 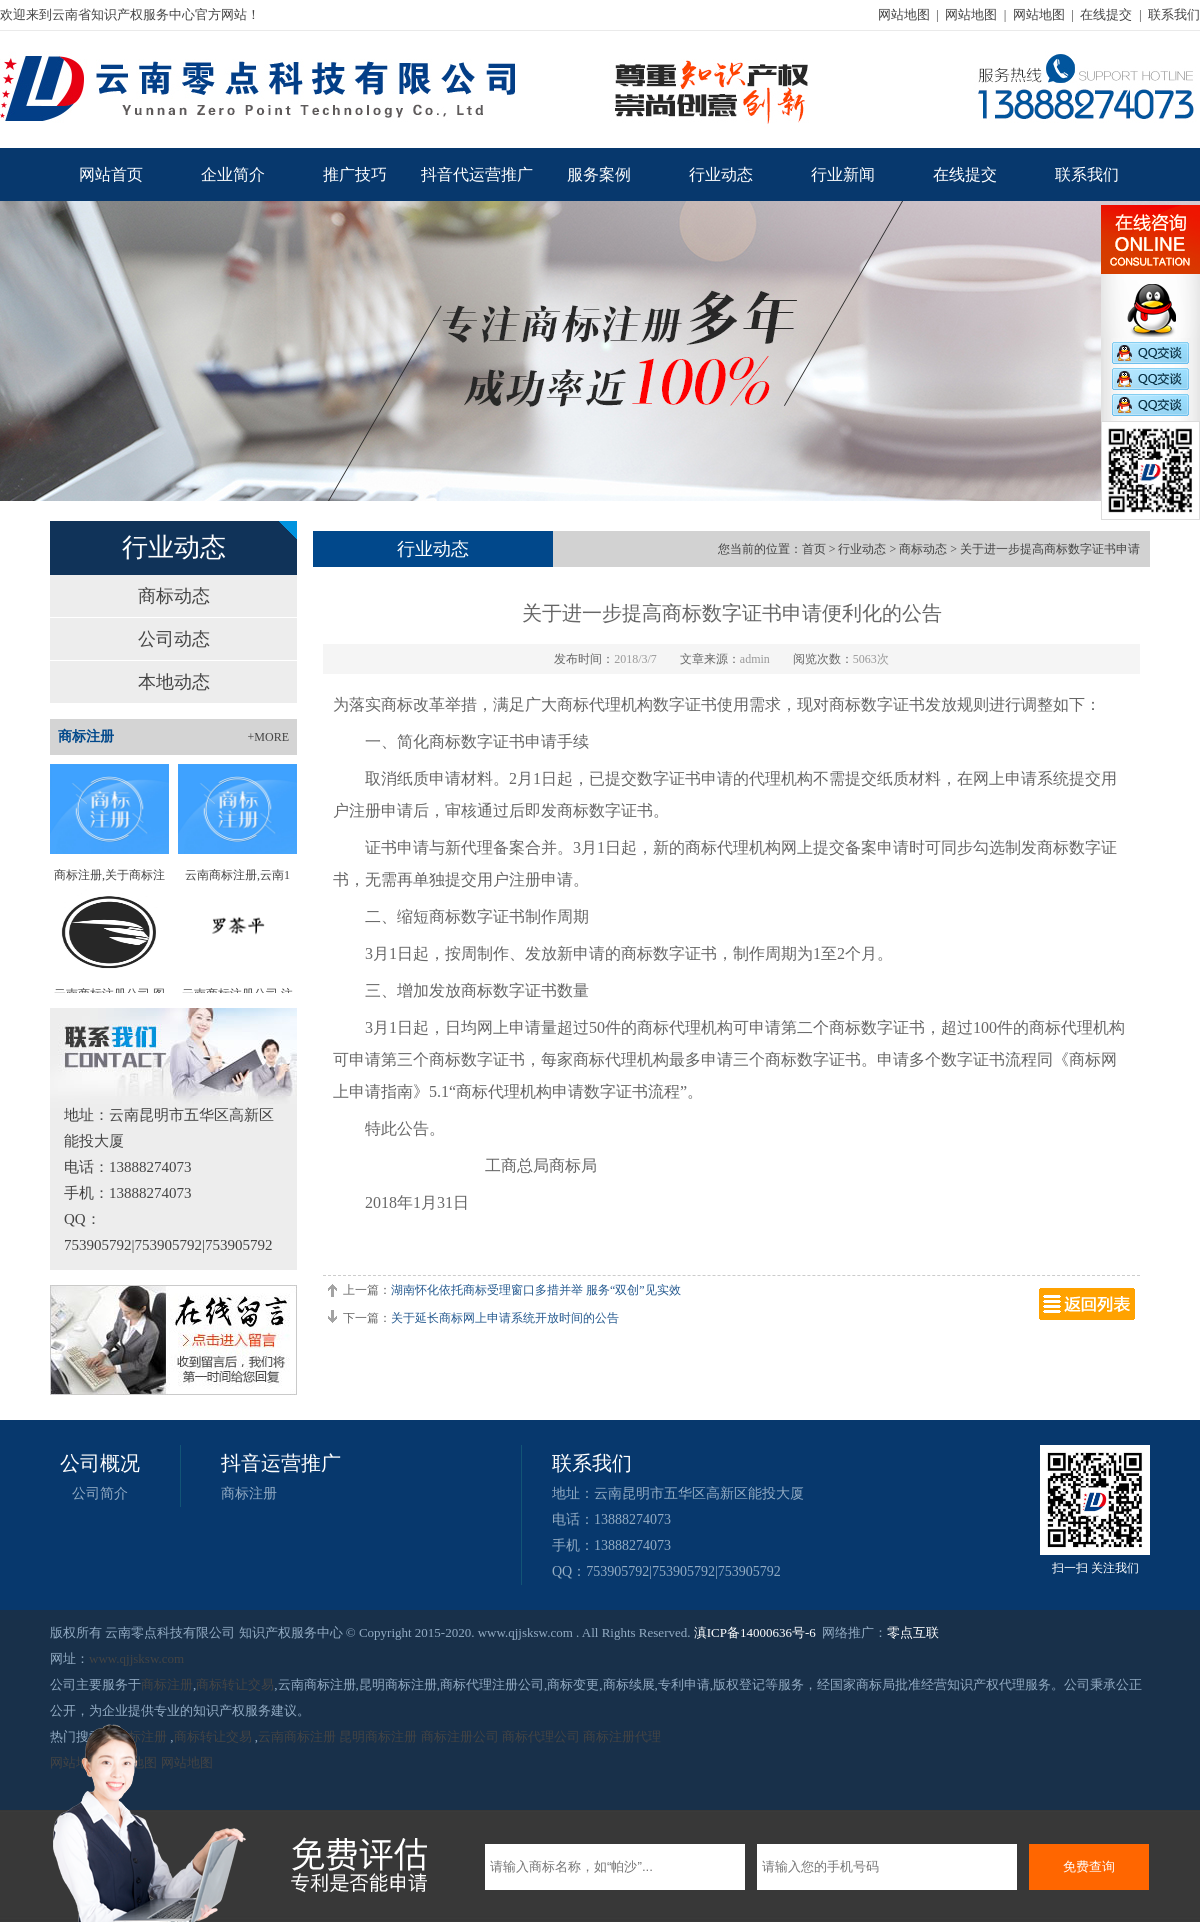 I want to click on 本地动态, so click(x=174, y=682).